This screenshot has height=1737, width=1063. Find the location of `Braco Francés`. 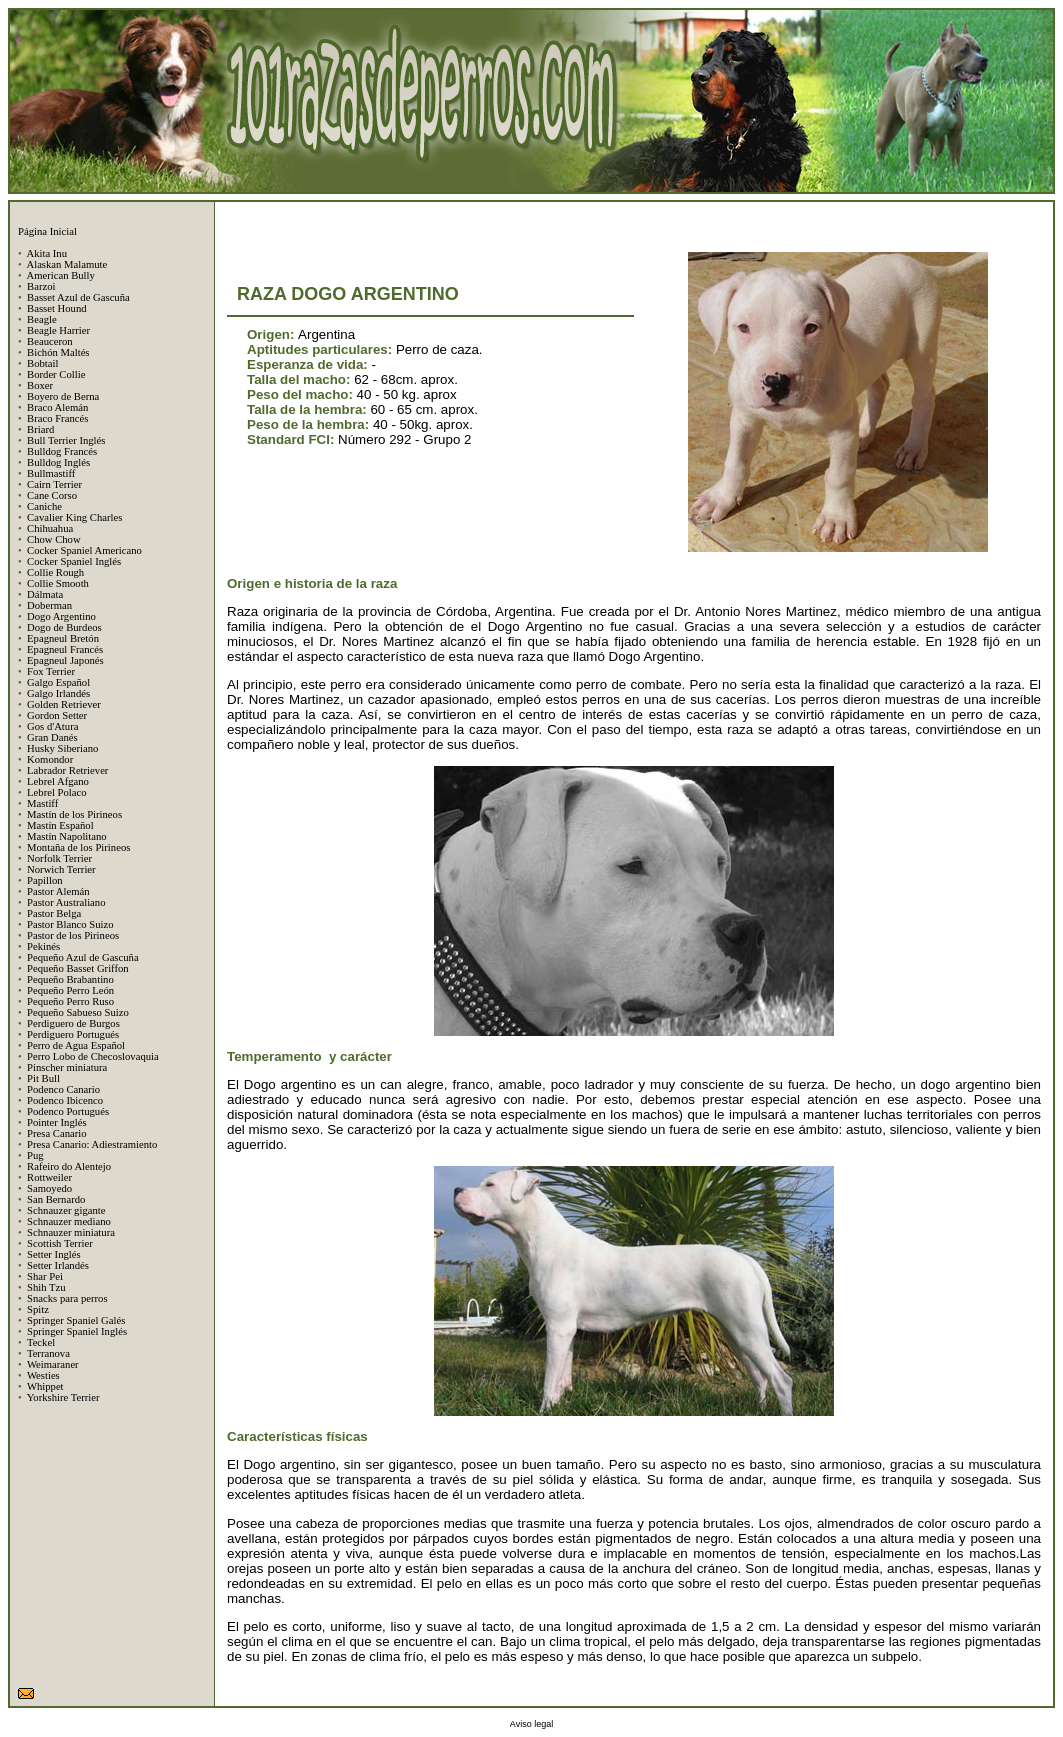

Braco Francés is located at coordinates (57, 418).